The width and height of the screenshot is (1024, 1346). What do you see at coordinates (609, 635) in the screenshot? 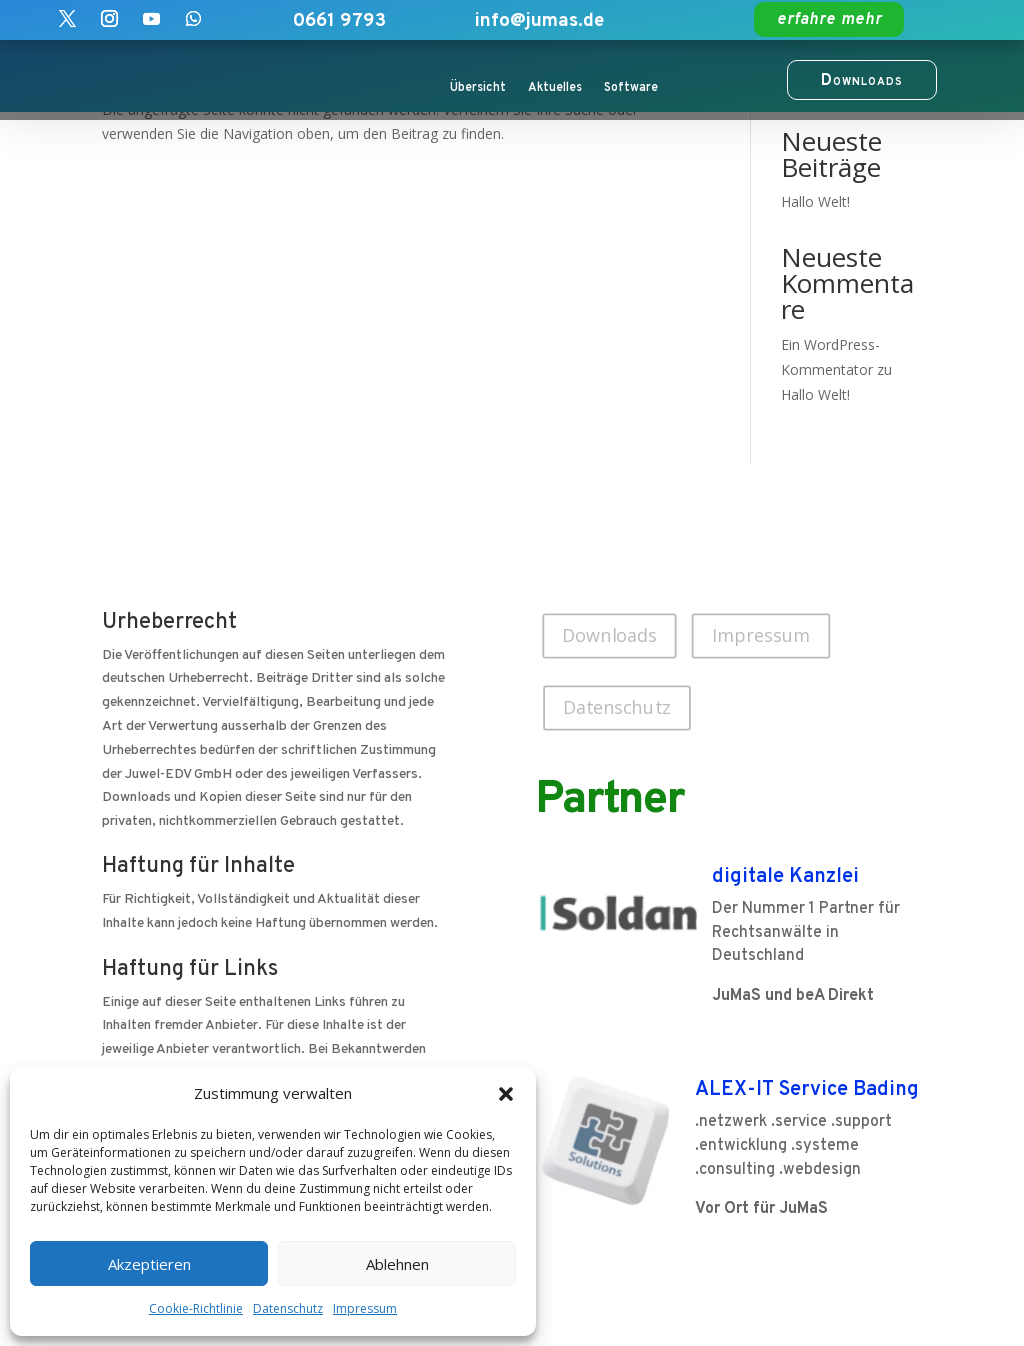
I see `Downloads` at bounding box center [609, 635].